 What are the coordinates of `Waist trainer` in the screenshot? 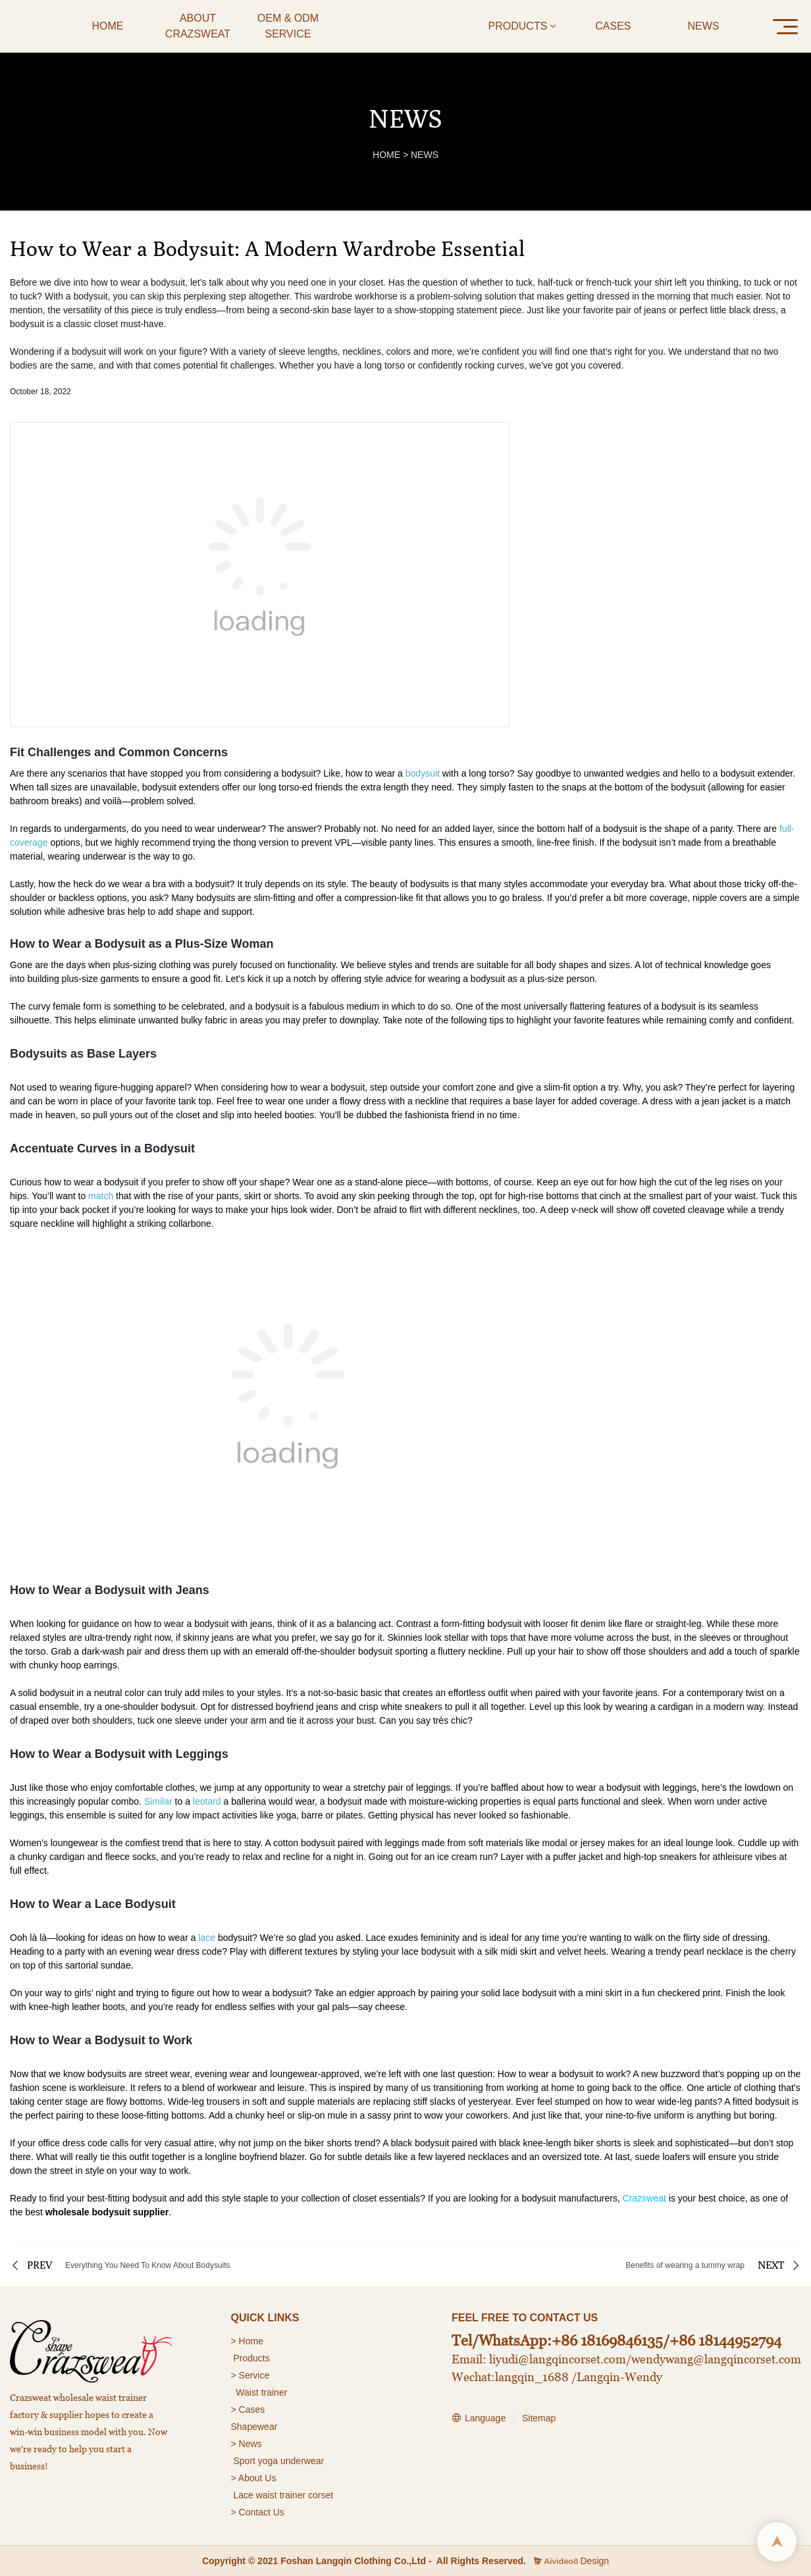 It's located at (261, 2392).